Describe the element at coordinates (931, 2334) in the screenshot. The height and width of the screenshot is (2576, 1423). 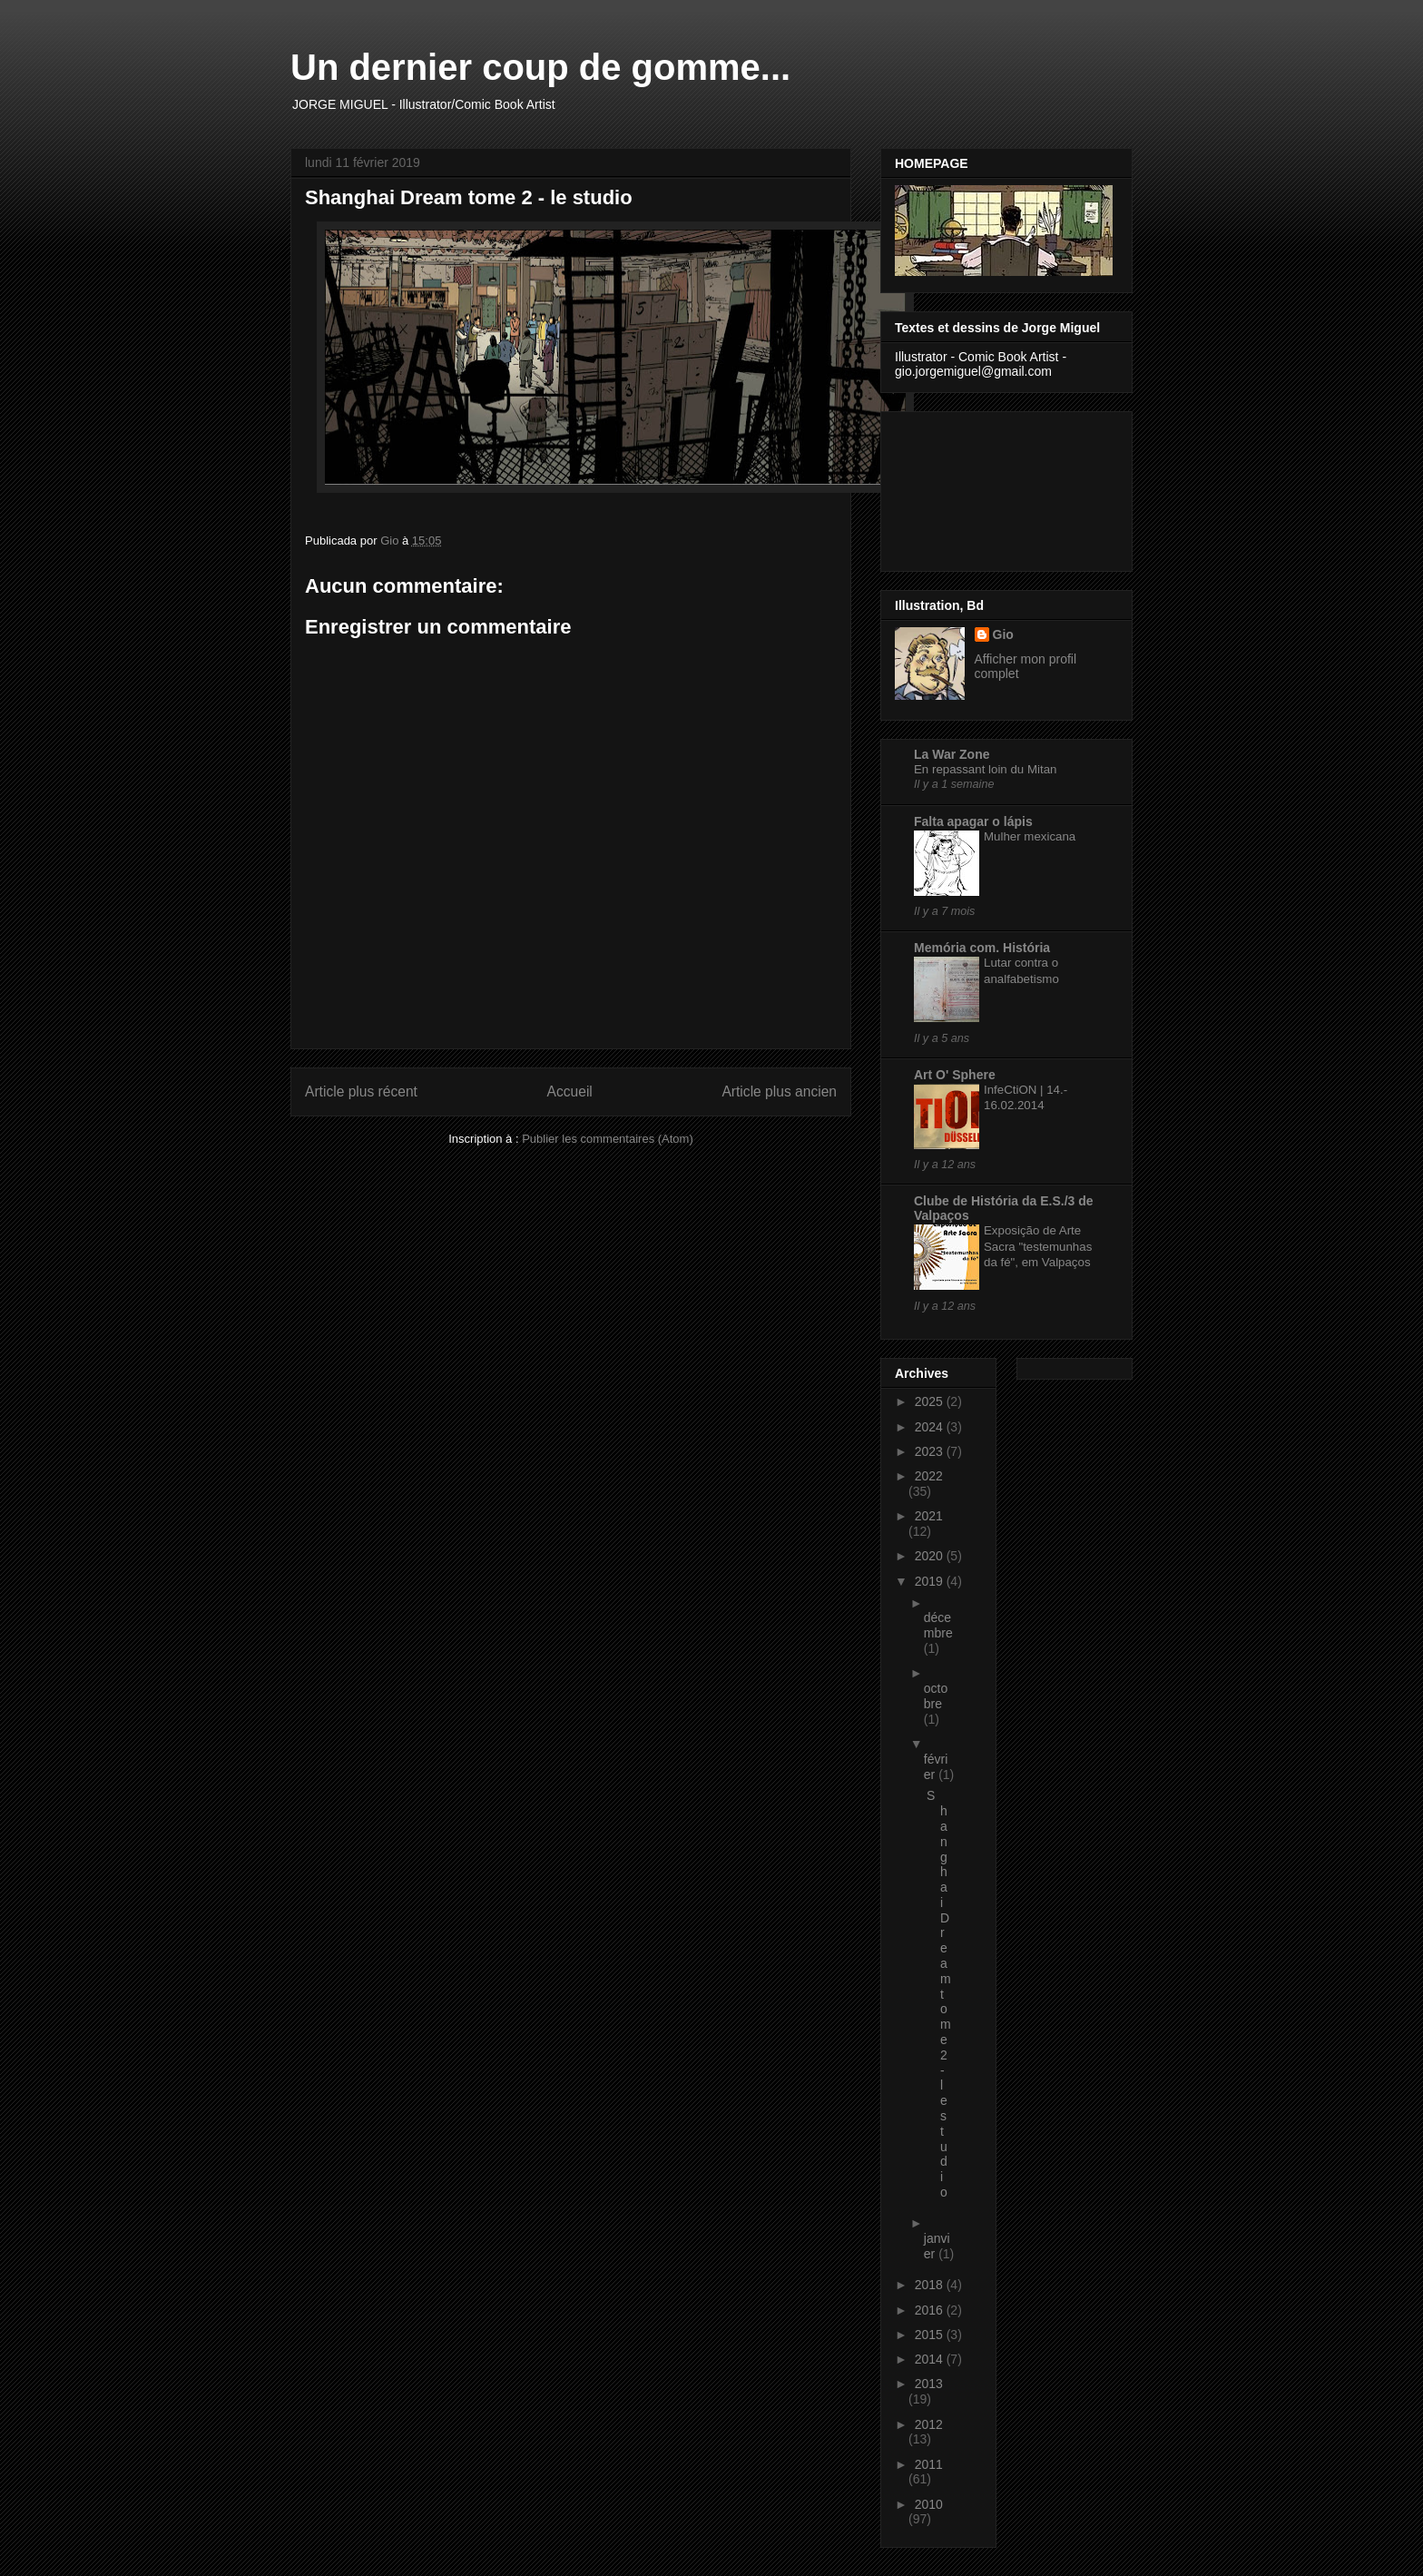
I see `2015` at that location.